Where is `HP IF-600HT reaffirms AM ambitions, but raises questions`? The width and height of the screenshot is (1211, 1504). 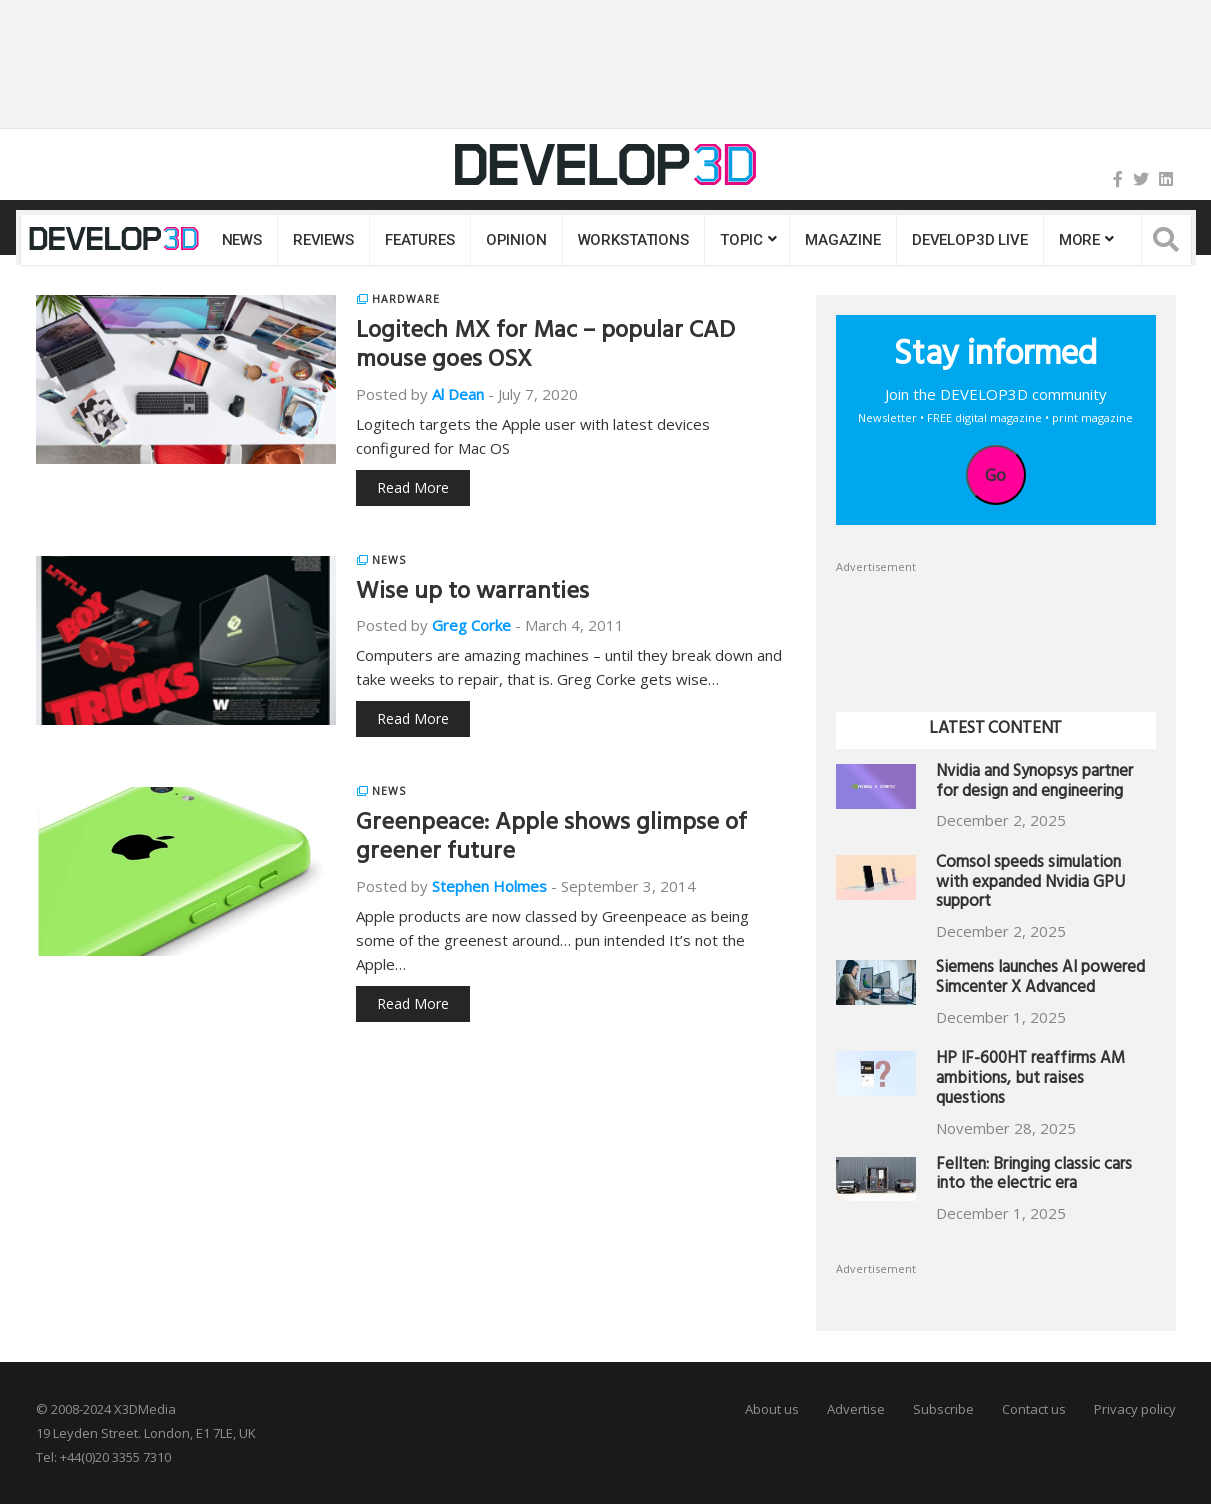 HP IF-600HT reaffirms AM ambitions, but raises questions is located at coordinates (1030, 1080).